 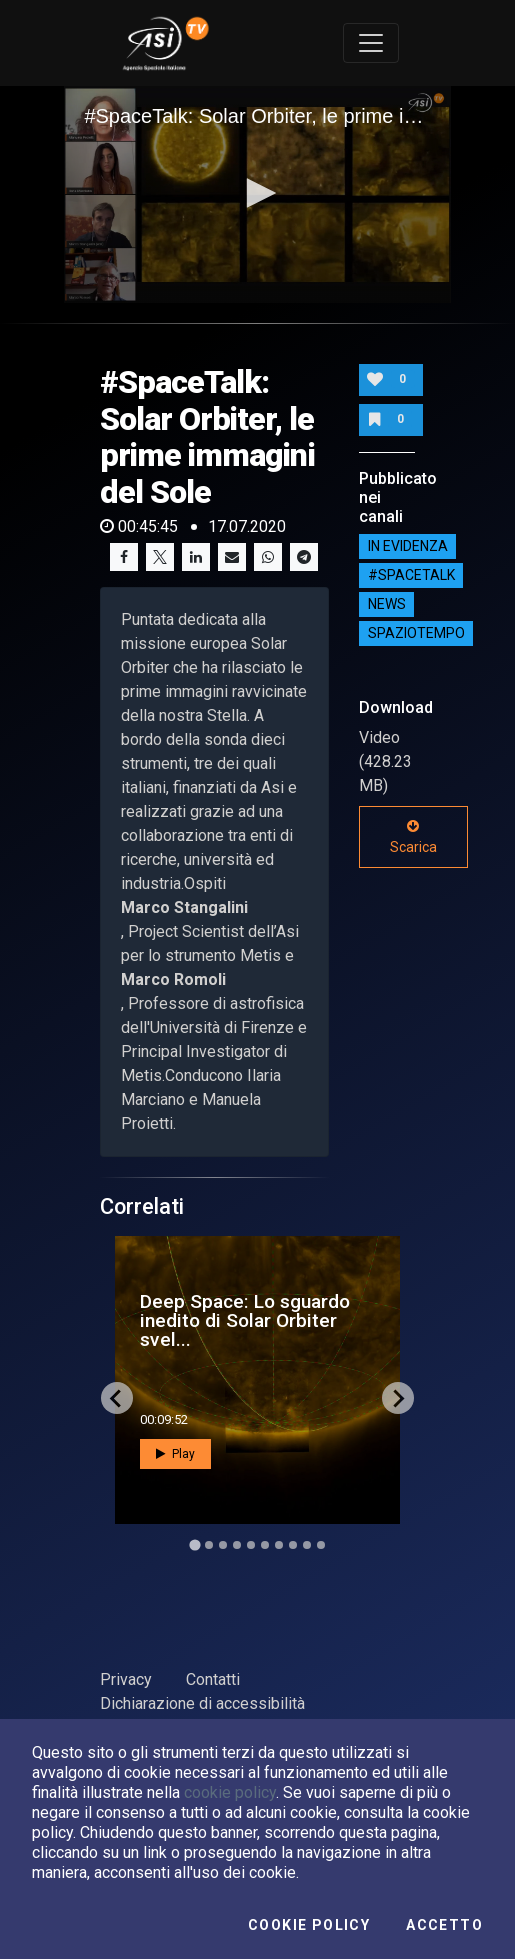 What do you see at coordinates (444, 1925) in the screenshot?
I see `Accetto` at bounding box center [444, 1925].